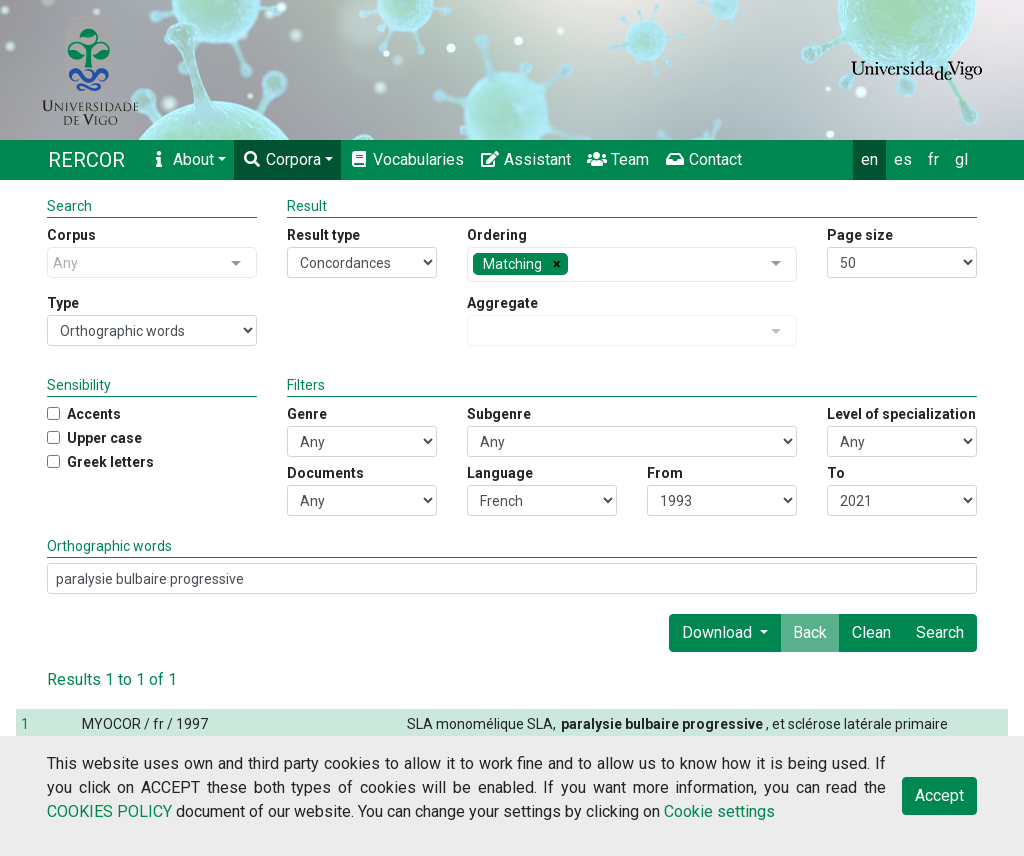 The height and width of the screenshot is (856, 1024). I want to click on Back, so click(810, 632).